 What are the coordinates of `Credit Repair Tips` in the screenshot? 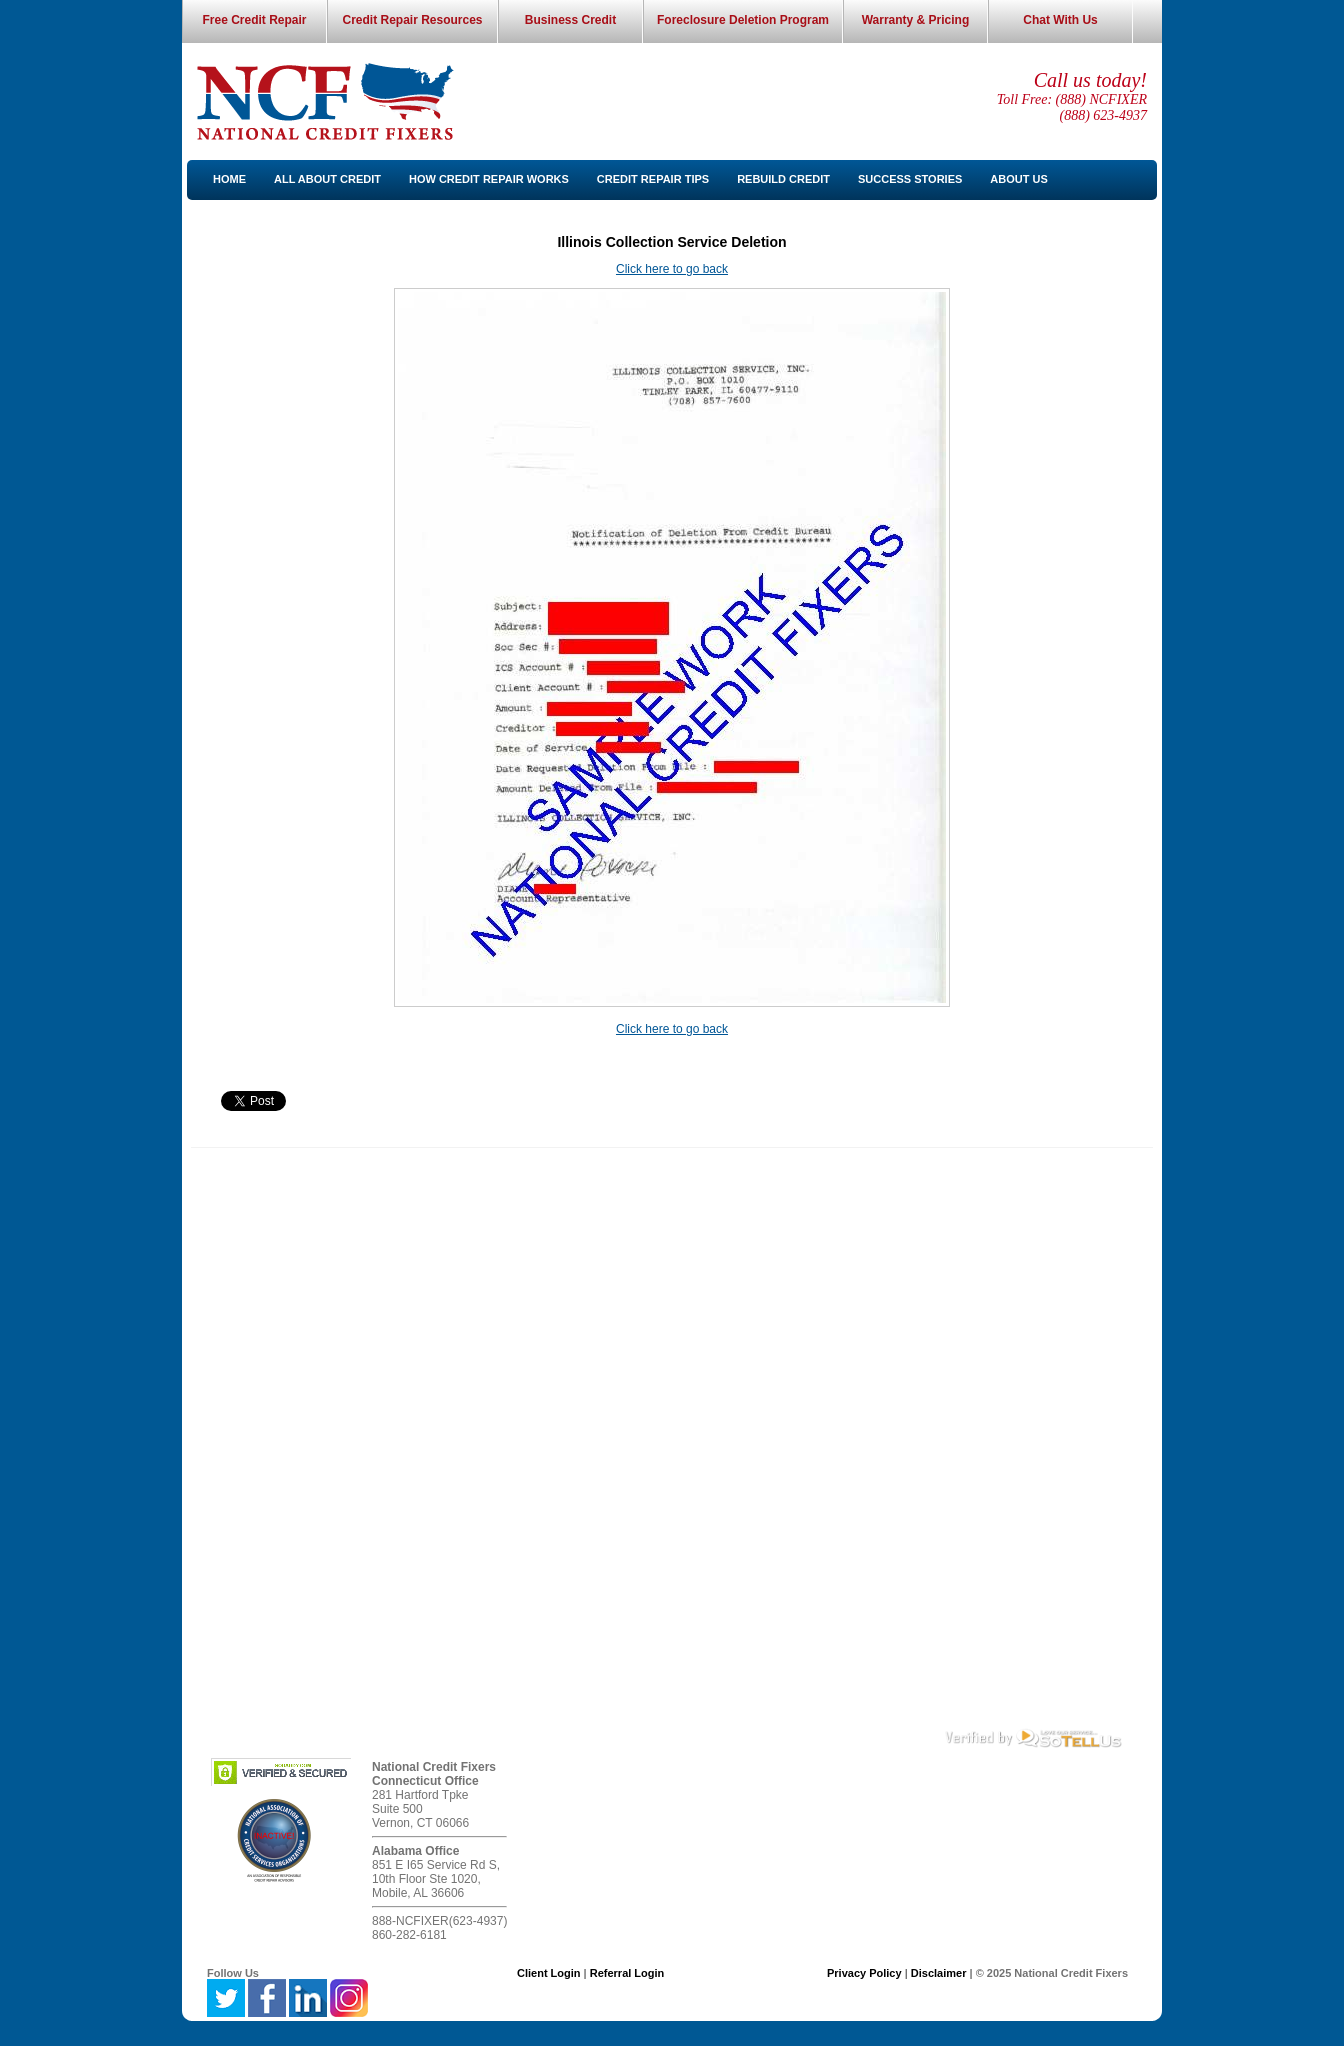 It's located at (653, 179).